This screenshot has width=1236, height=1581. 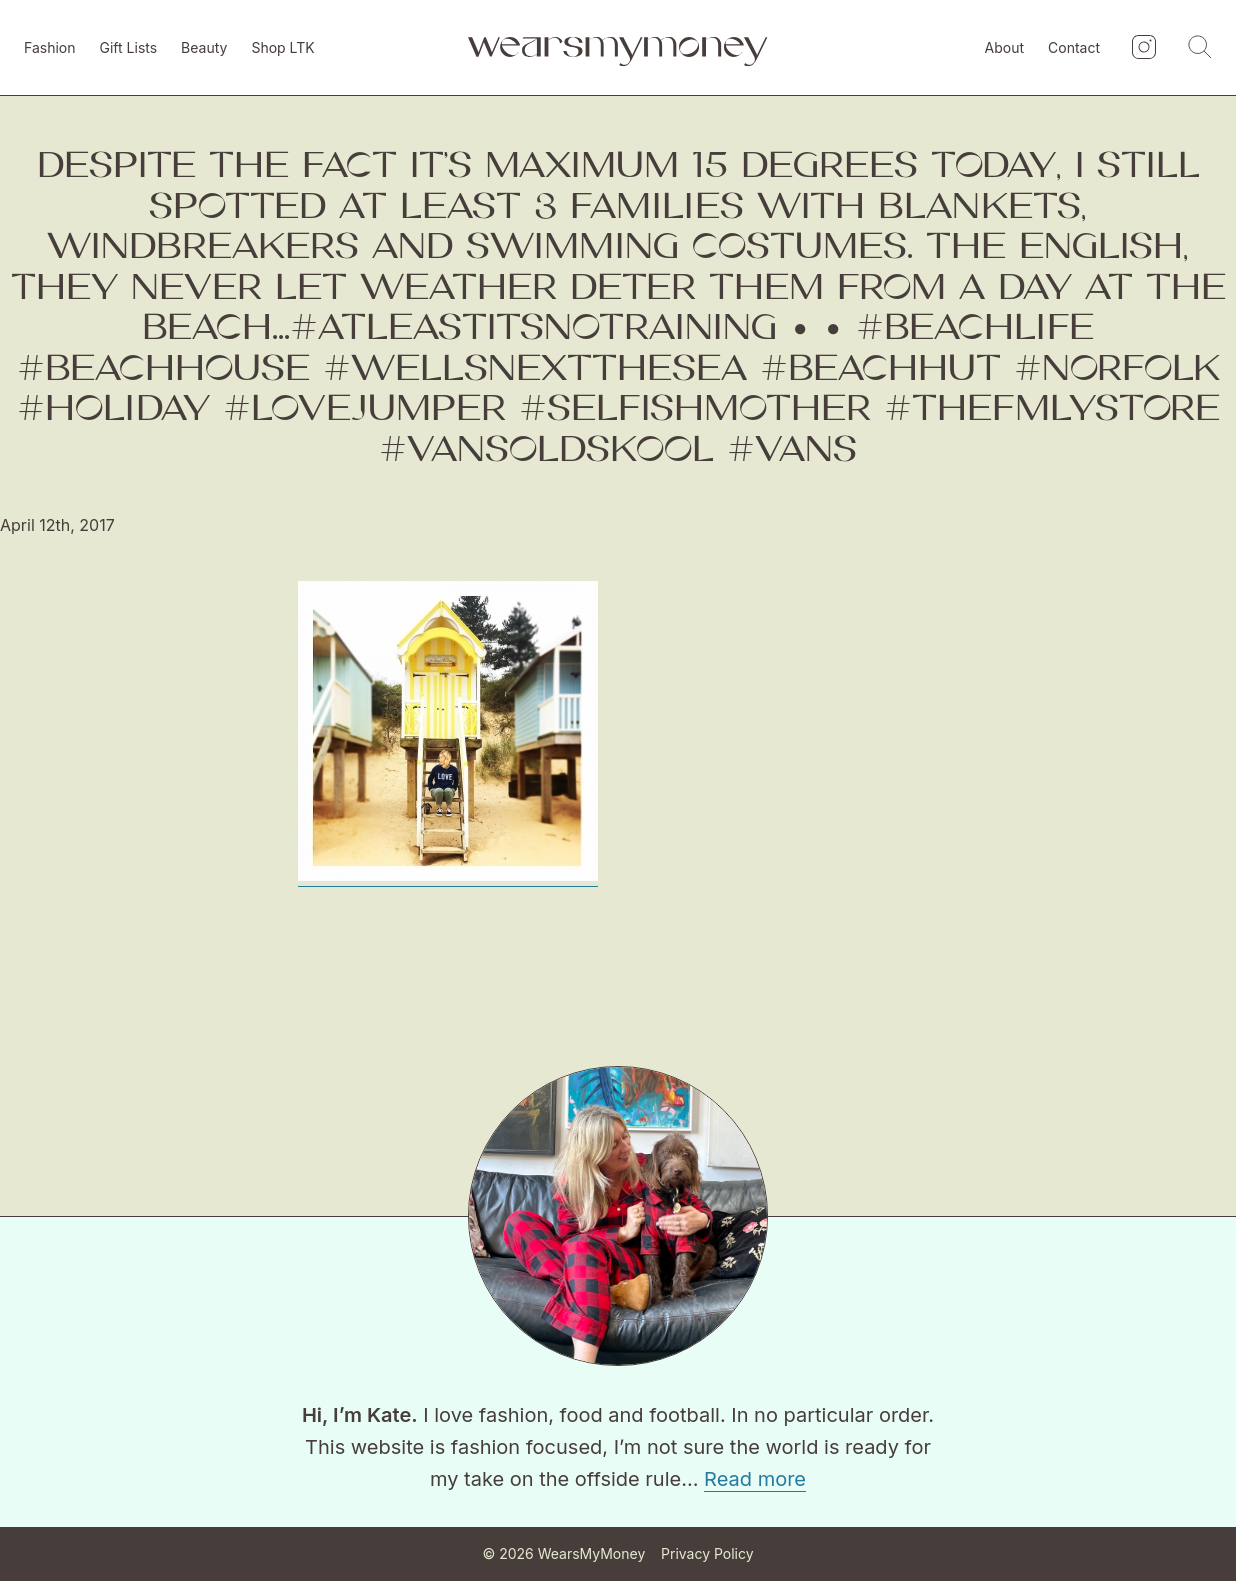 I want to click on Gift Lists, so click(x=129, y=47).